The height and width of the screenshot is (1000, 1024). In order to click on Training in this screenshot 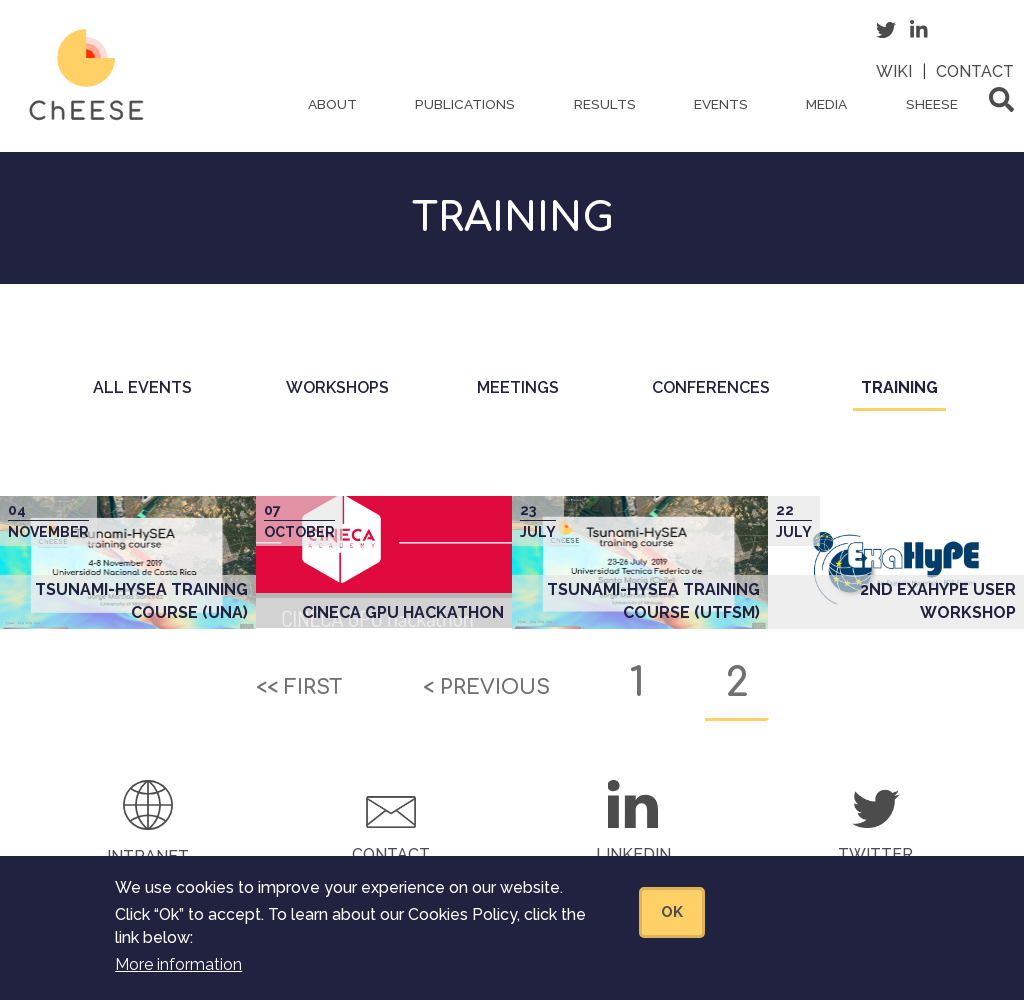, I will do `click(903, 394)`.